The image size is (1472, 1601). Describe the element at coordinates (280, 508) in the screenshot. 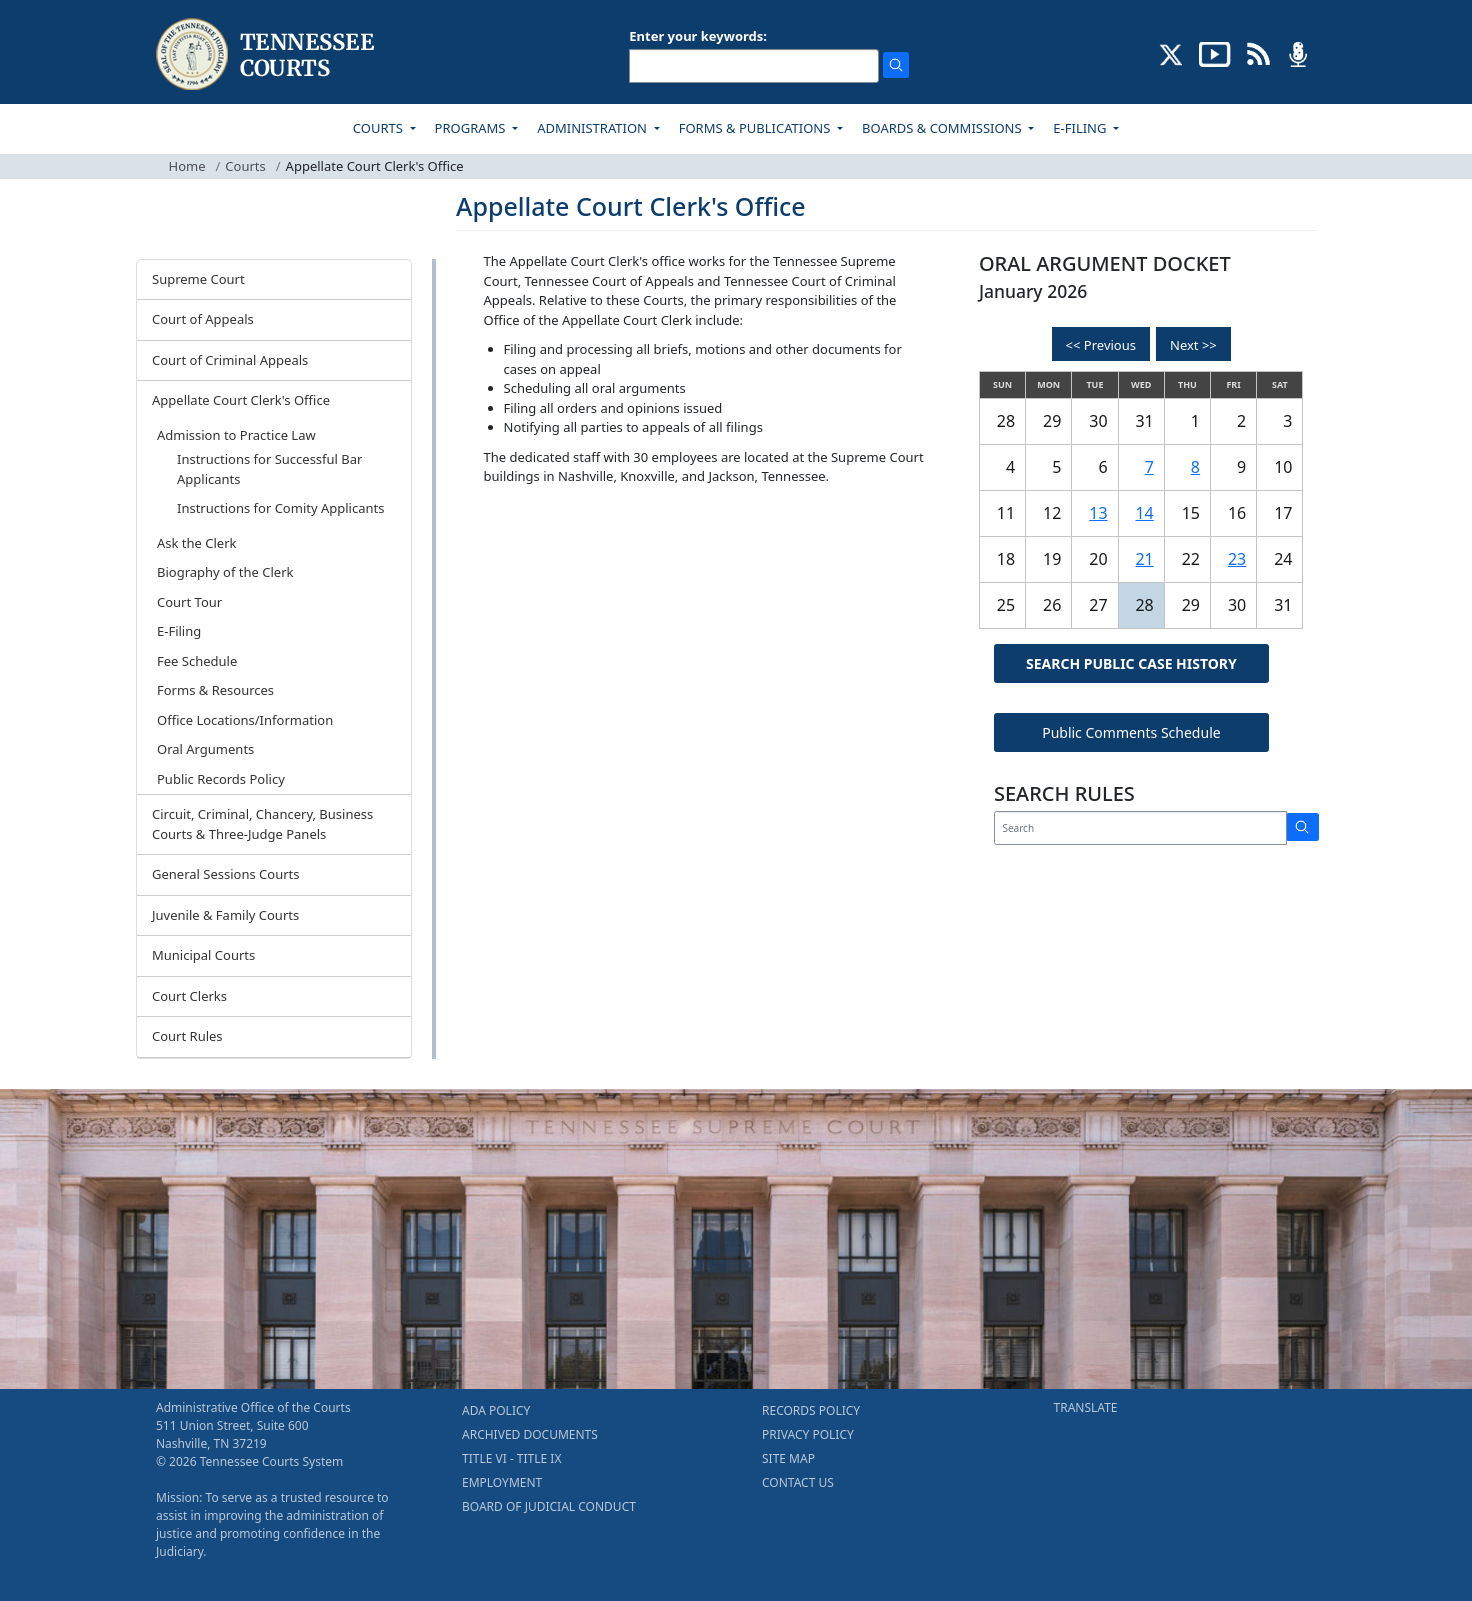

I see `Instructions for Comity Applicants` at that location.